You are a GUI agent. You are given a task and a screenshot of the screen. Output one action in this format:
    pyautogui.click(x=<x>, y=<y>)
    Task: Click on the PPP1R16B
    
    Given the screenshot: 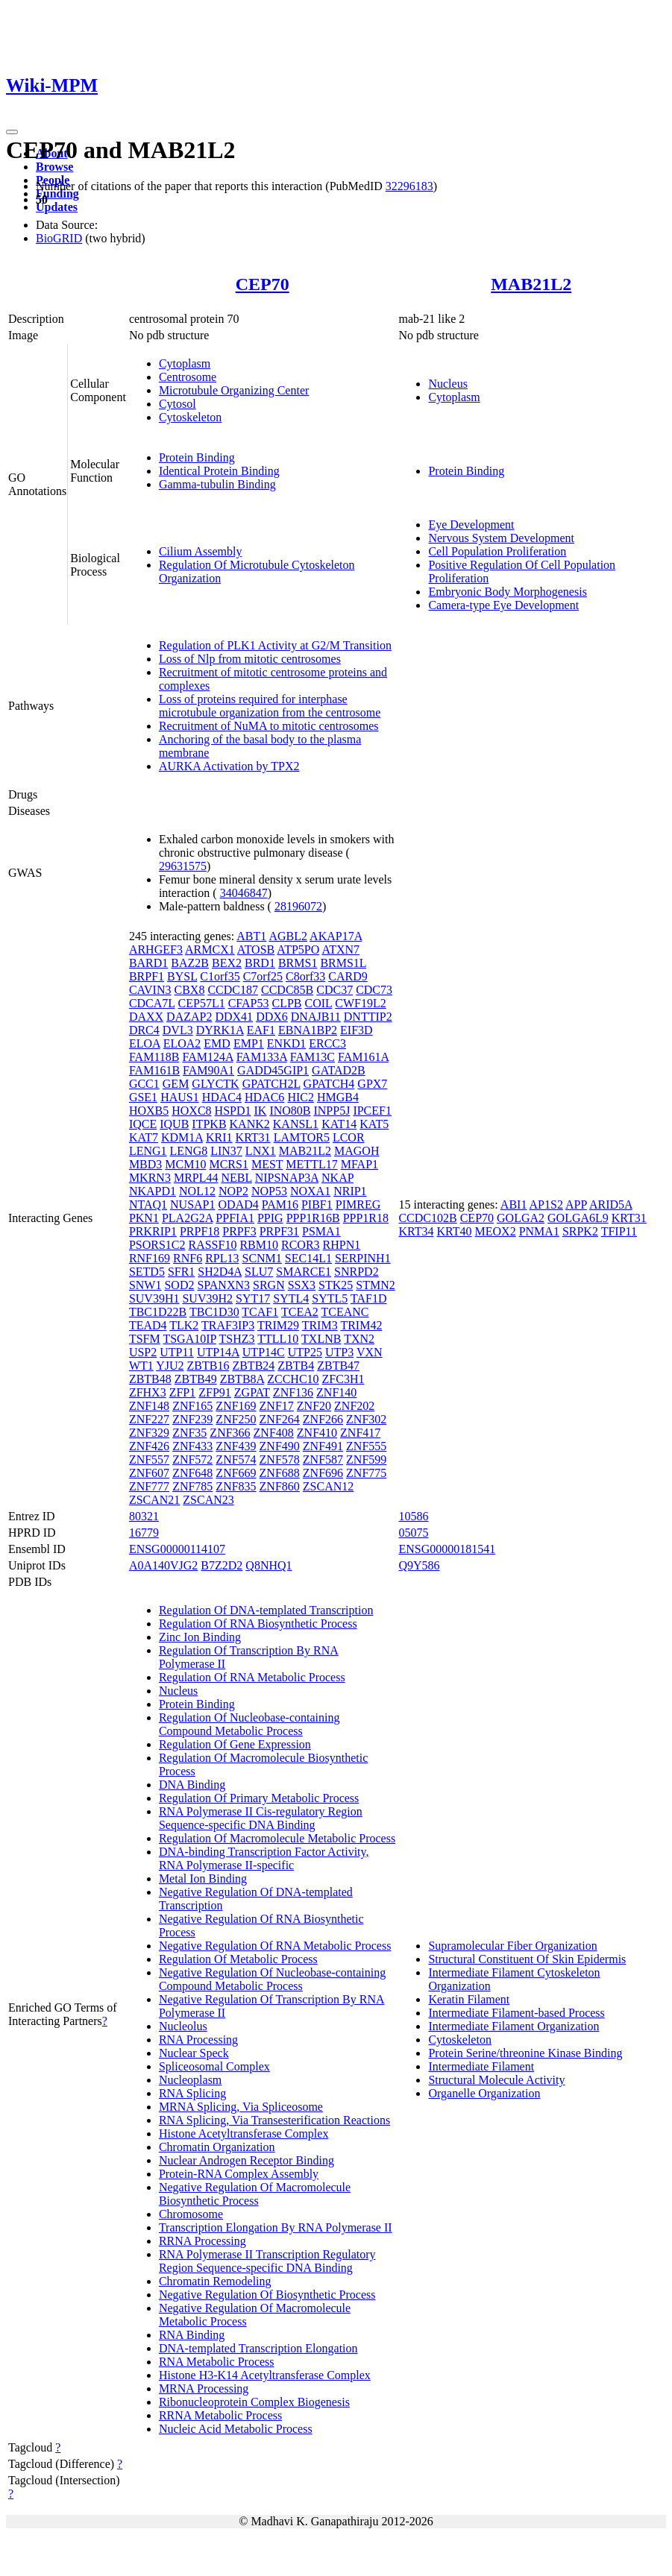 What is the action you would take?
    pyautogui.click(x=313, y=1218)
    